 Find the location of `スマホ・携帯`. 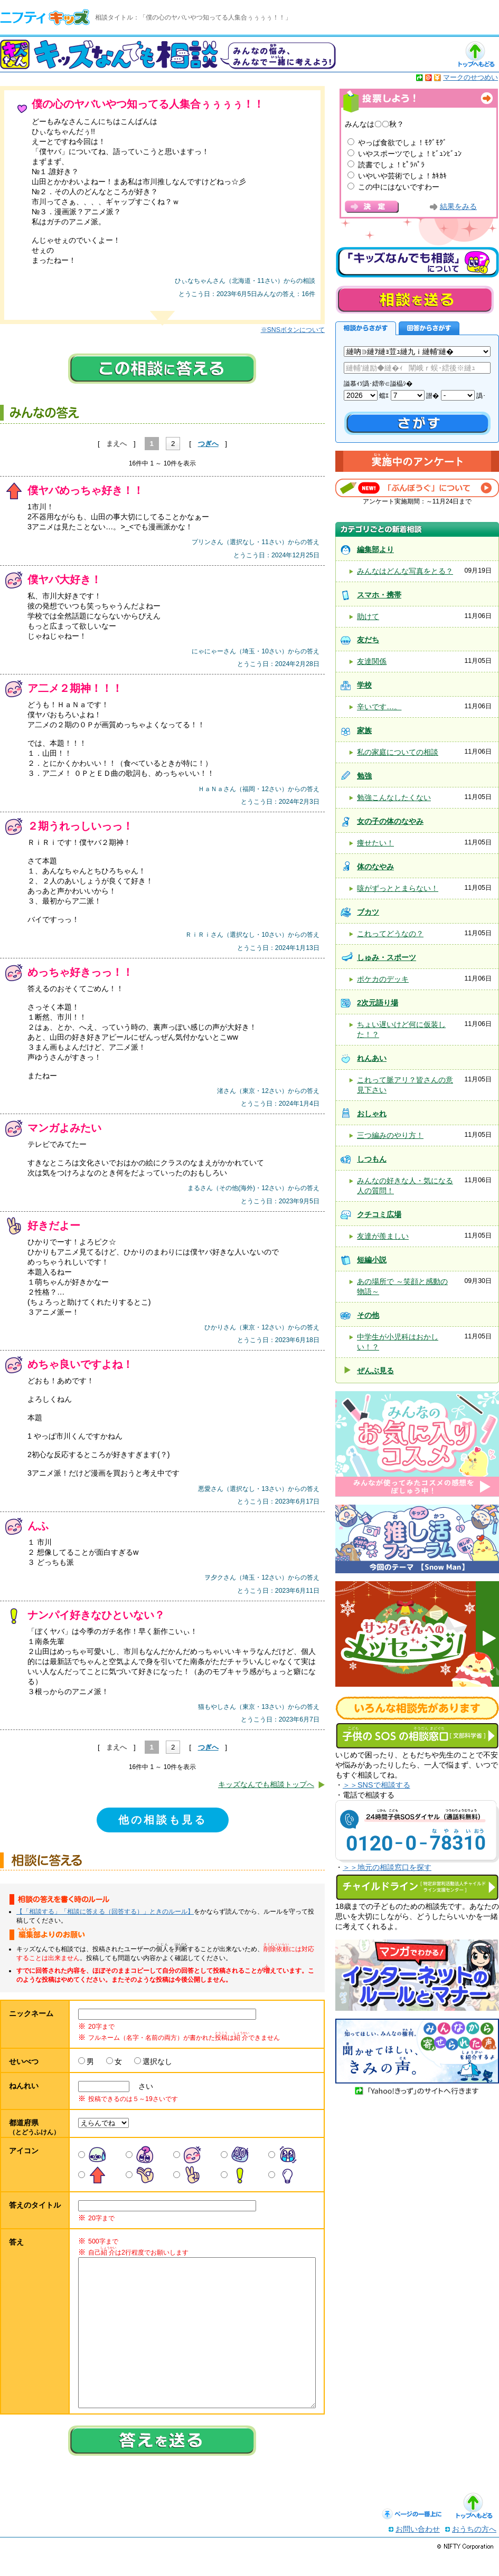

スマホ・携帯 is located at coordinates (379, 595).